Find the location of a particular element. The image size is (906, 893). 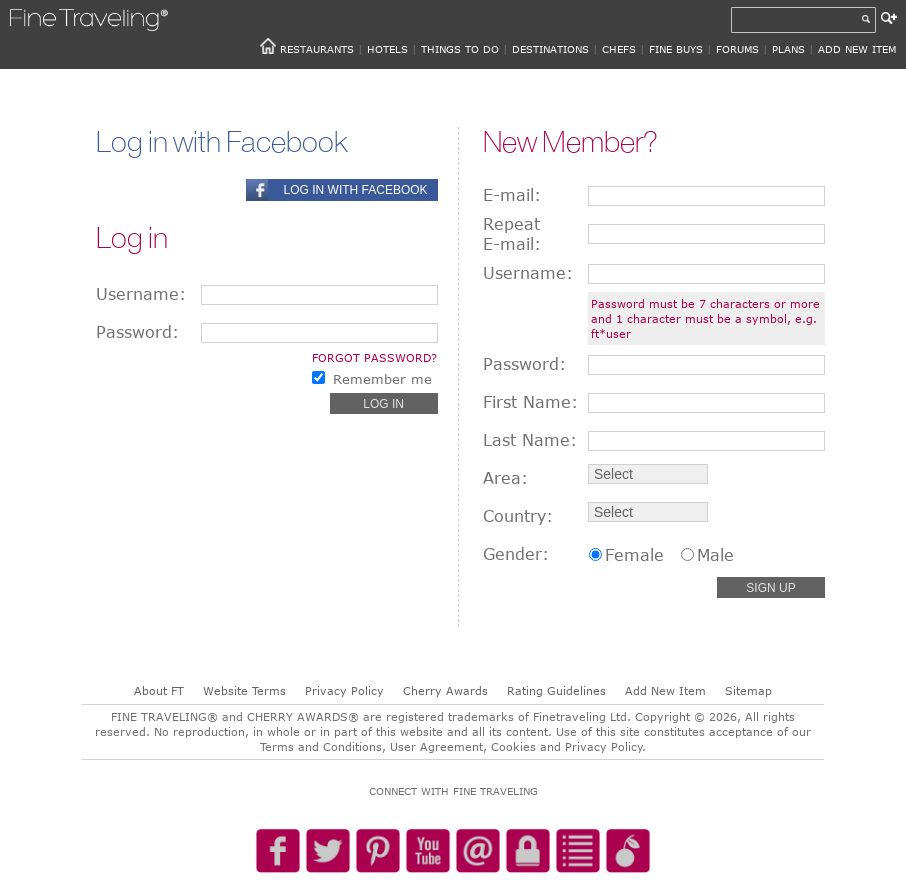

Website Terms is located at coordinates (244, 690).